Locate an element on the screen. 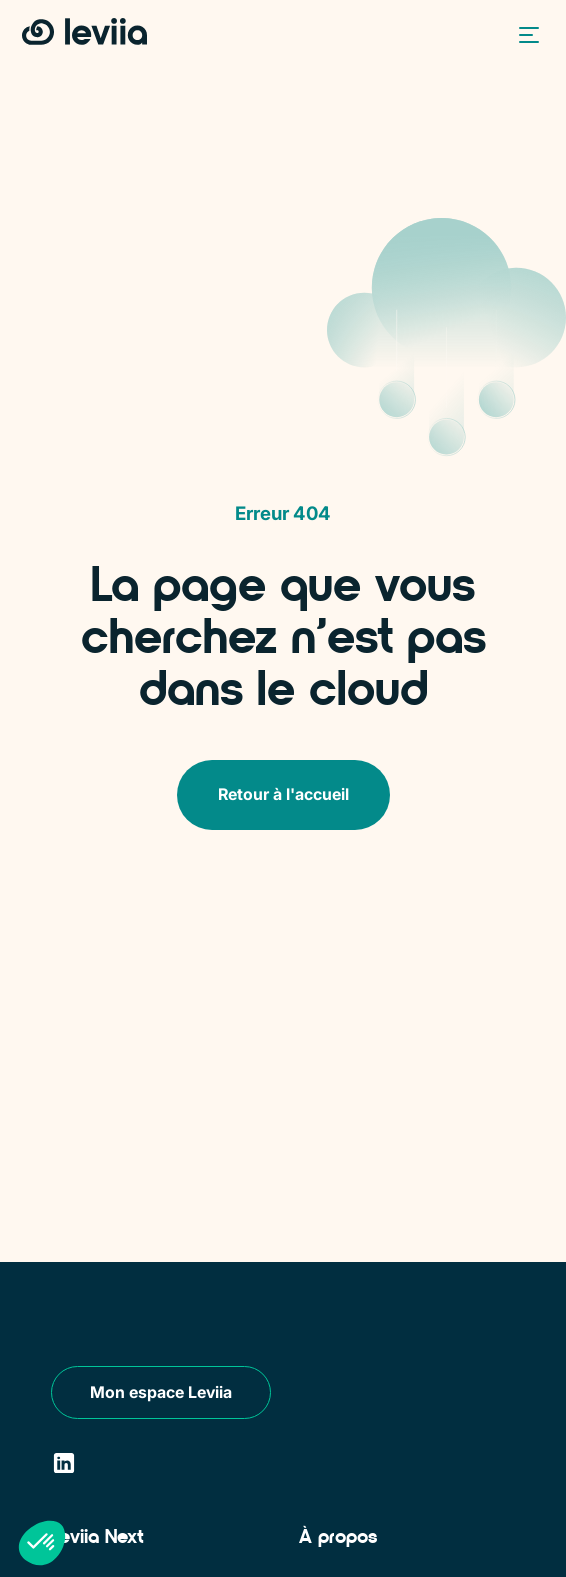 Image resolution: width=566 pixels, height=1577 pixels. [Retour à l'accueil] is located at coordinates (84, 33).